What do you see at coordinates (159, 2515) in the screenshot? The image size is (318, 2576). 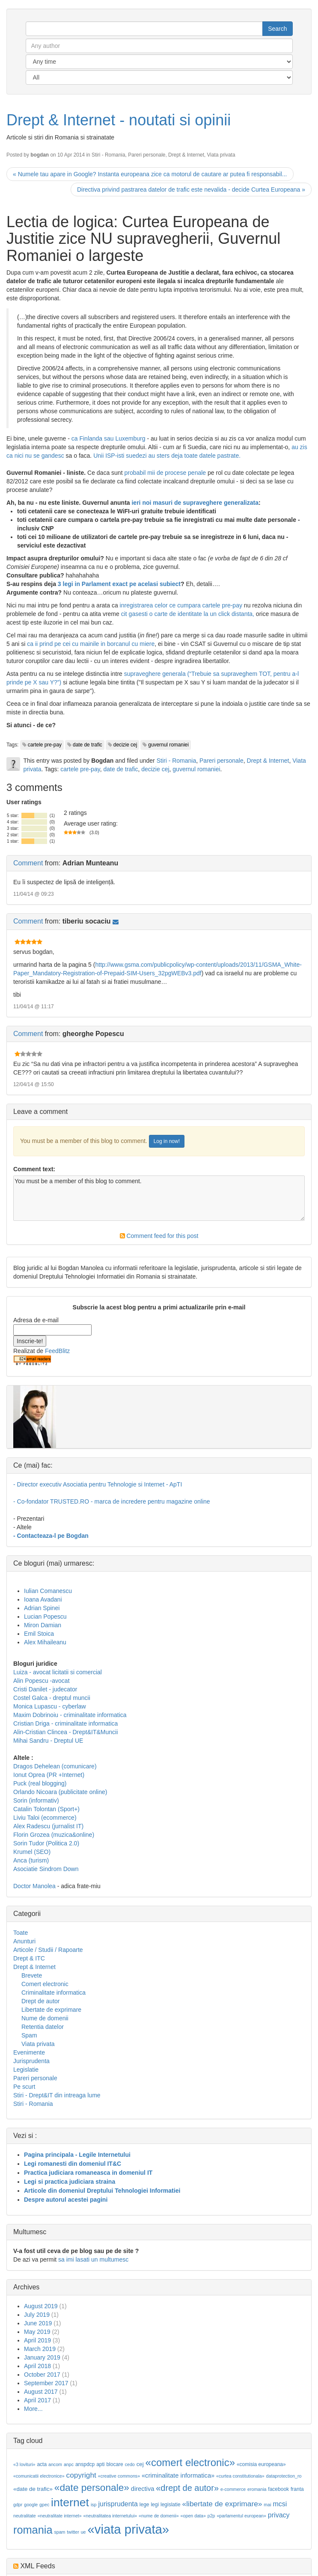 I see `«nume de domenii»` at bounding box center [159, 2515].